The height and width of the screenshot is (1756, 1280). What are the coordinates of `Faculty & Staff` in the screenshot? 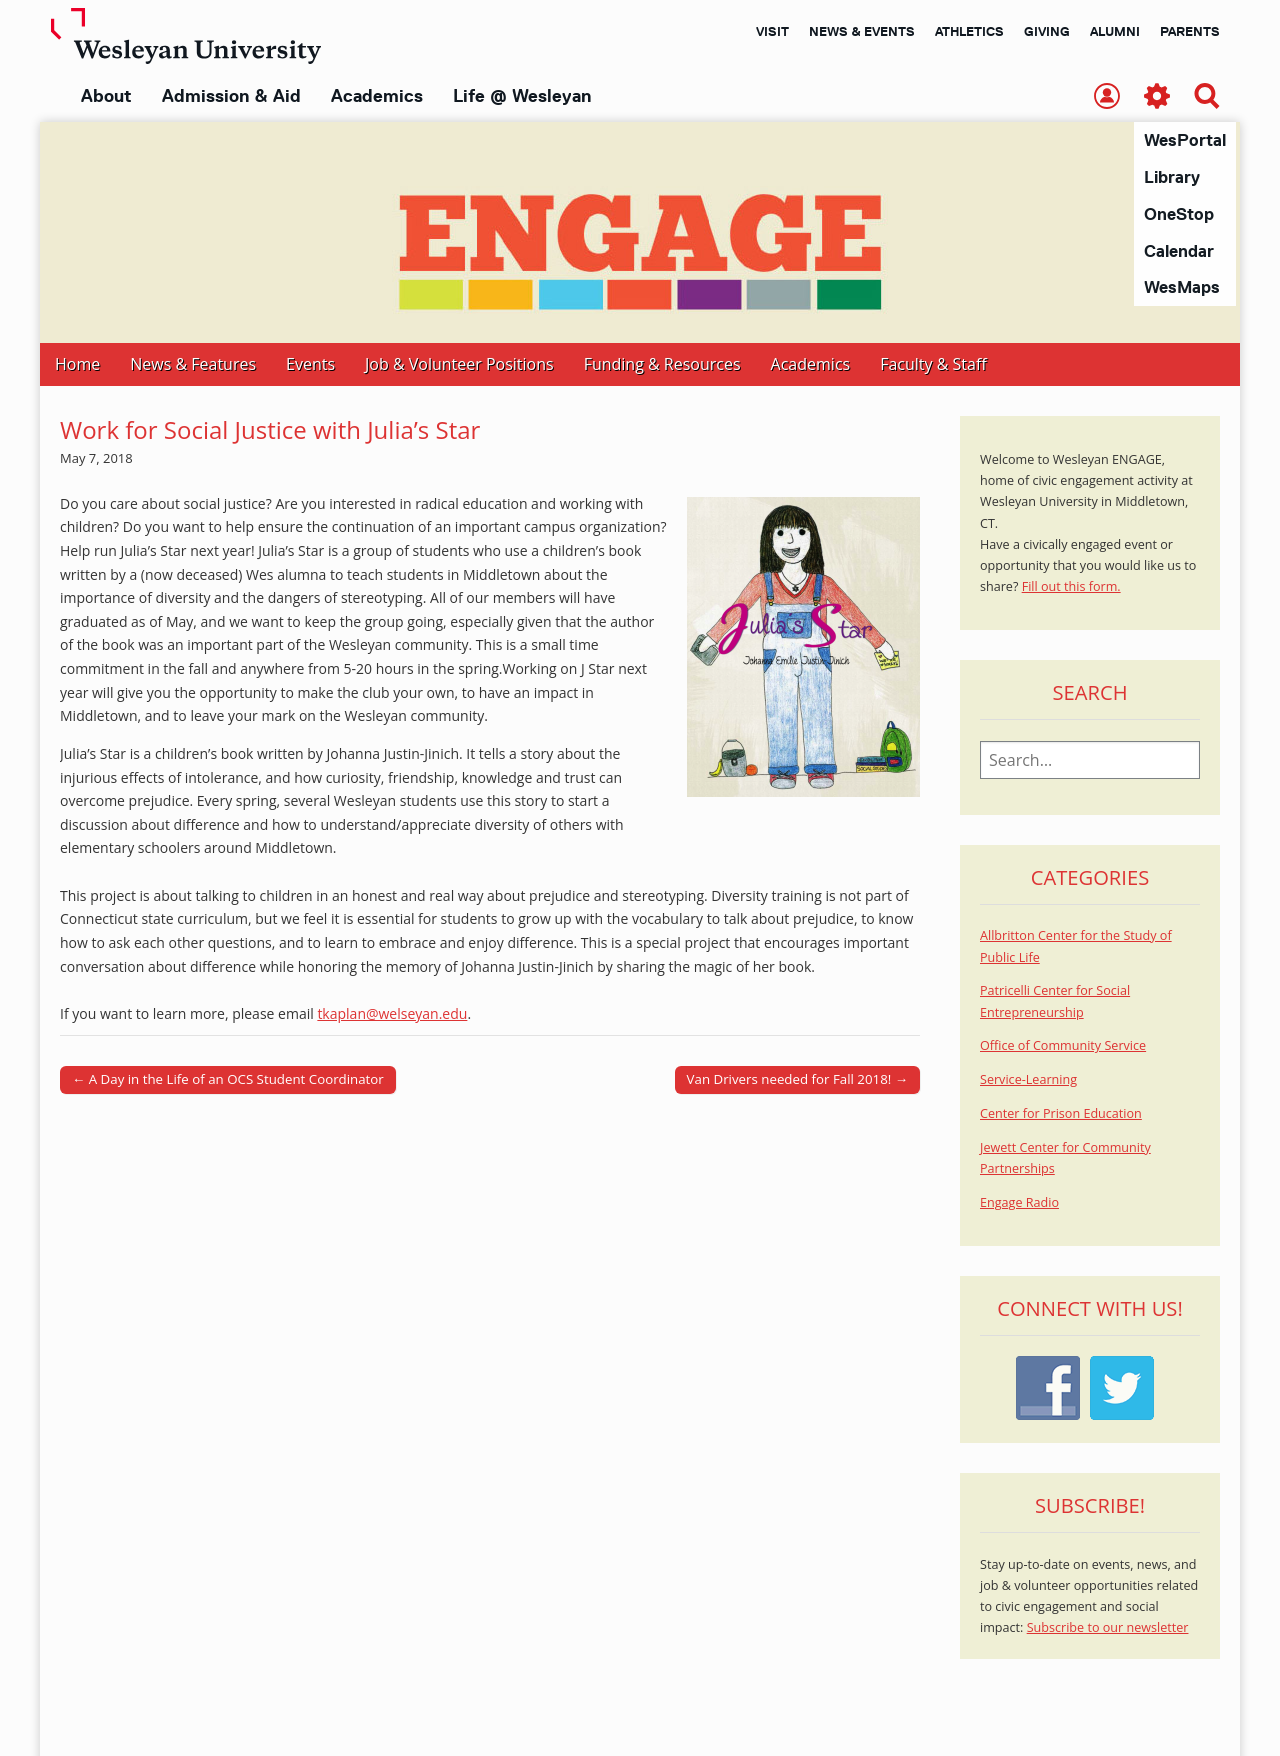 It's located at (933, 365).